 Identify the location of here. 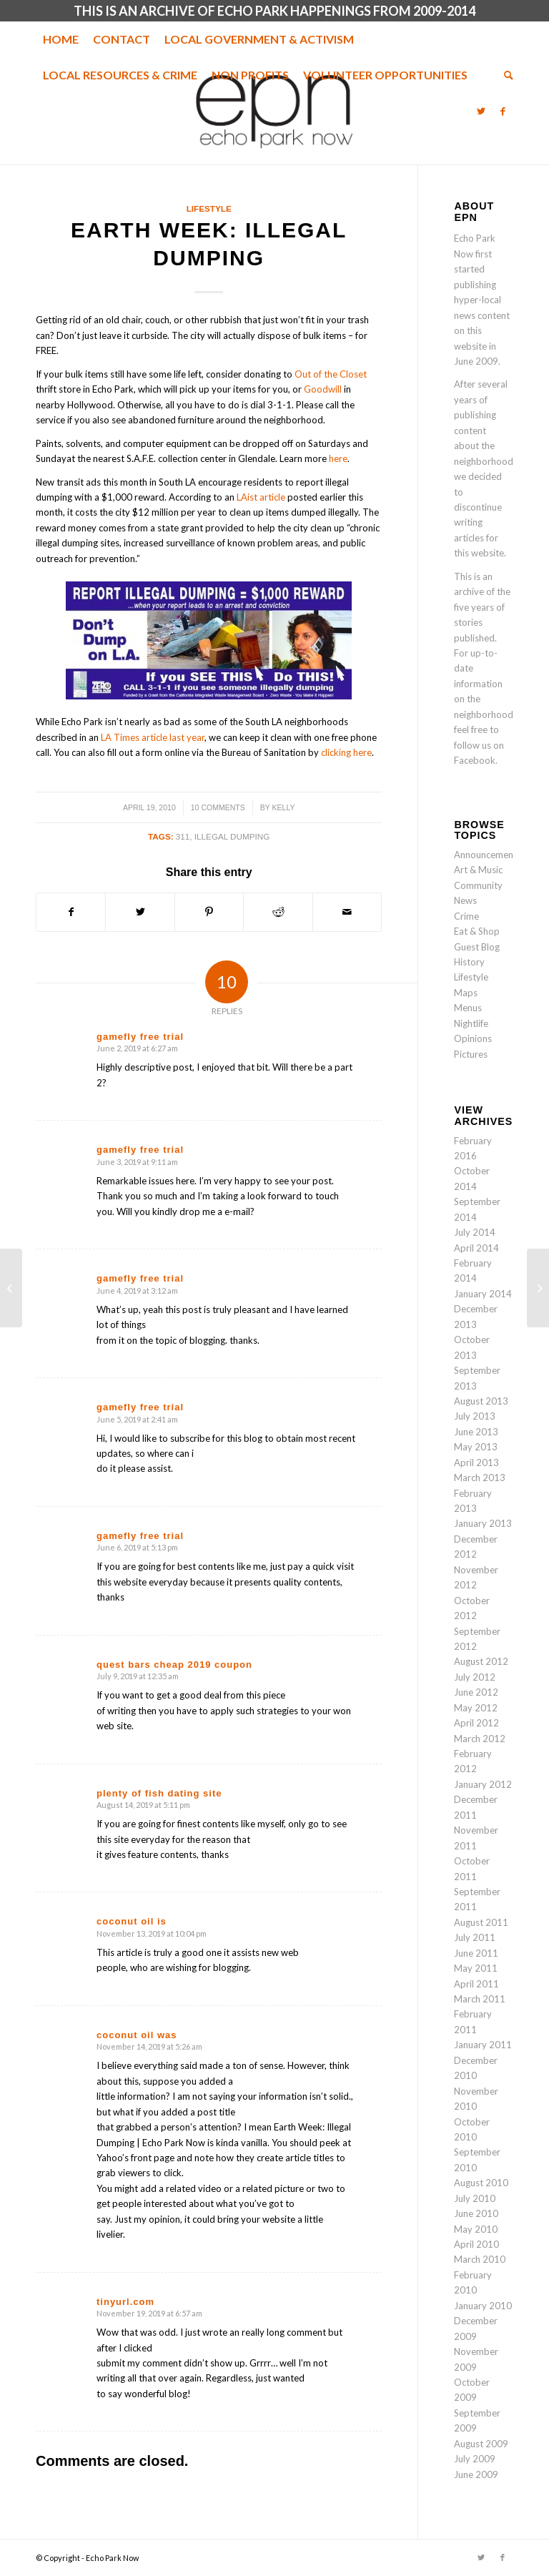
(338, 458).